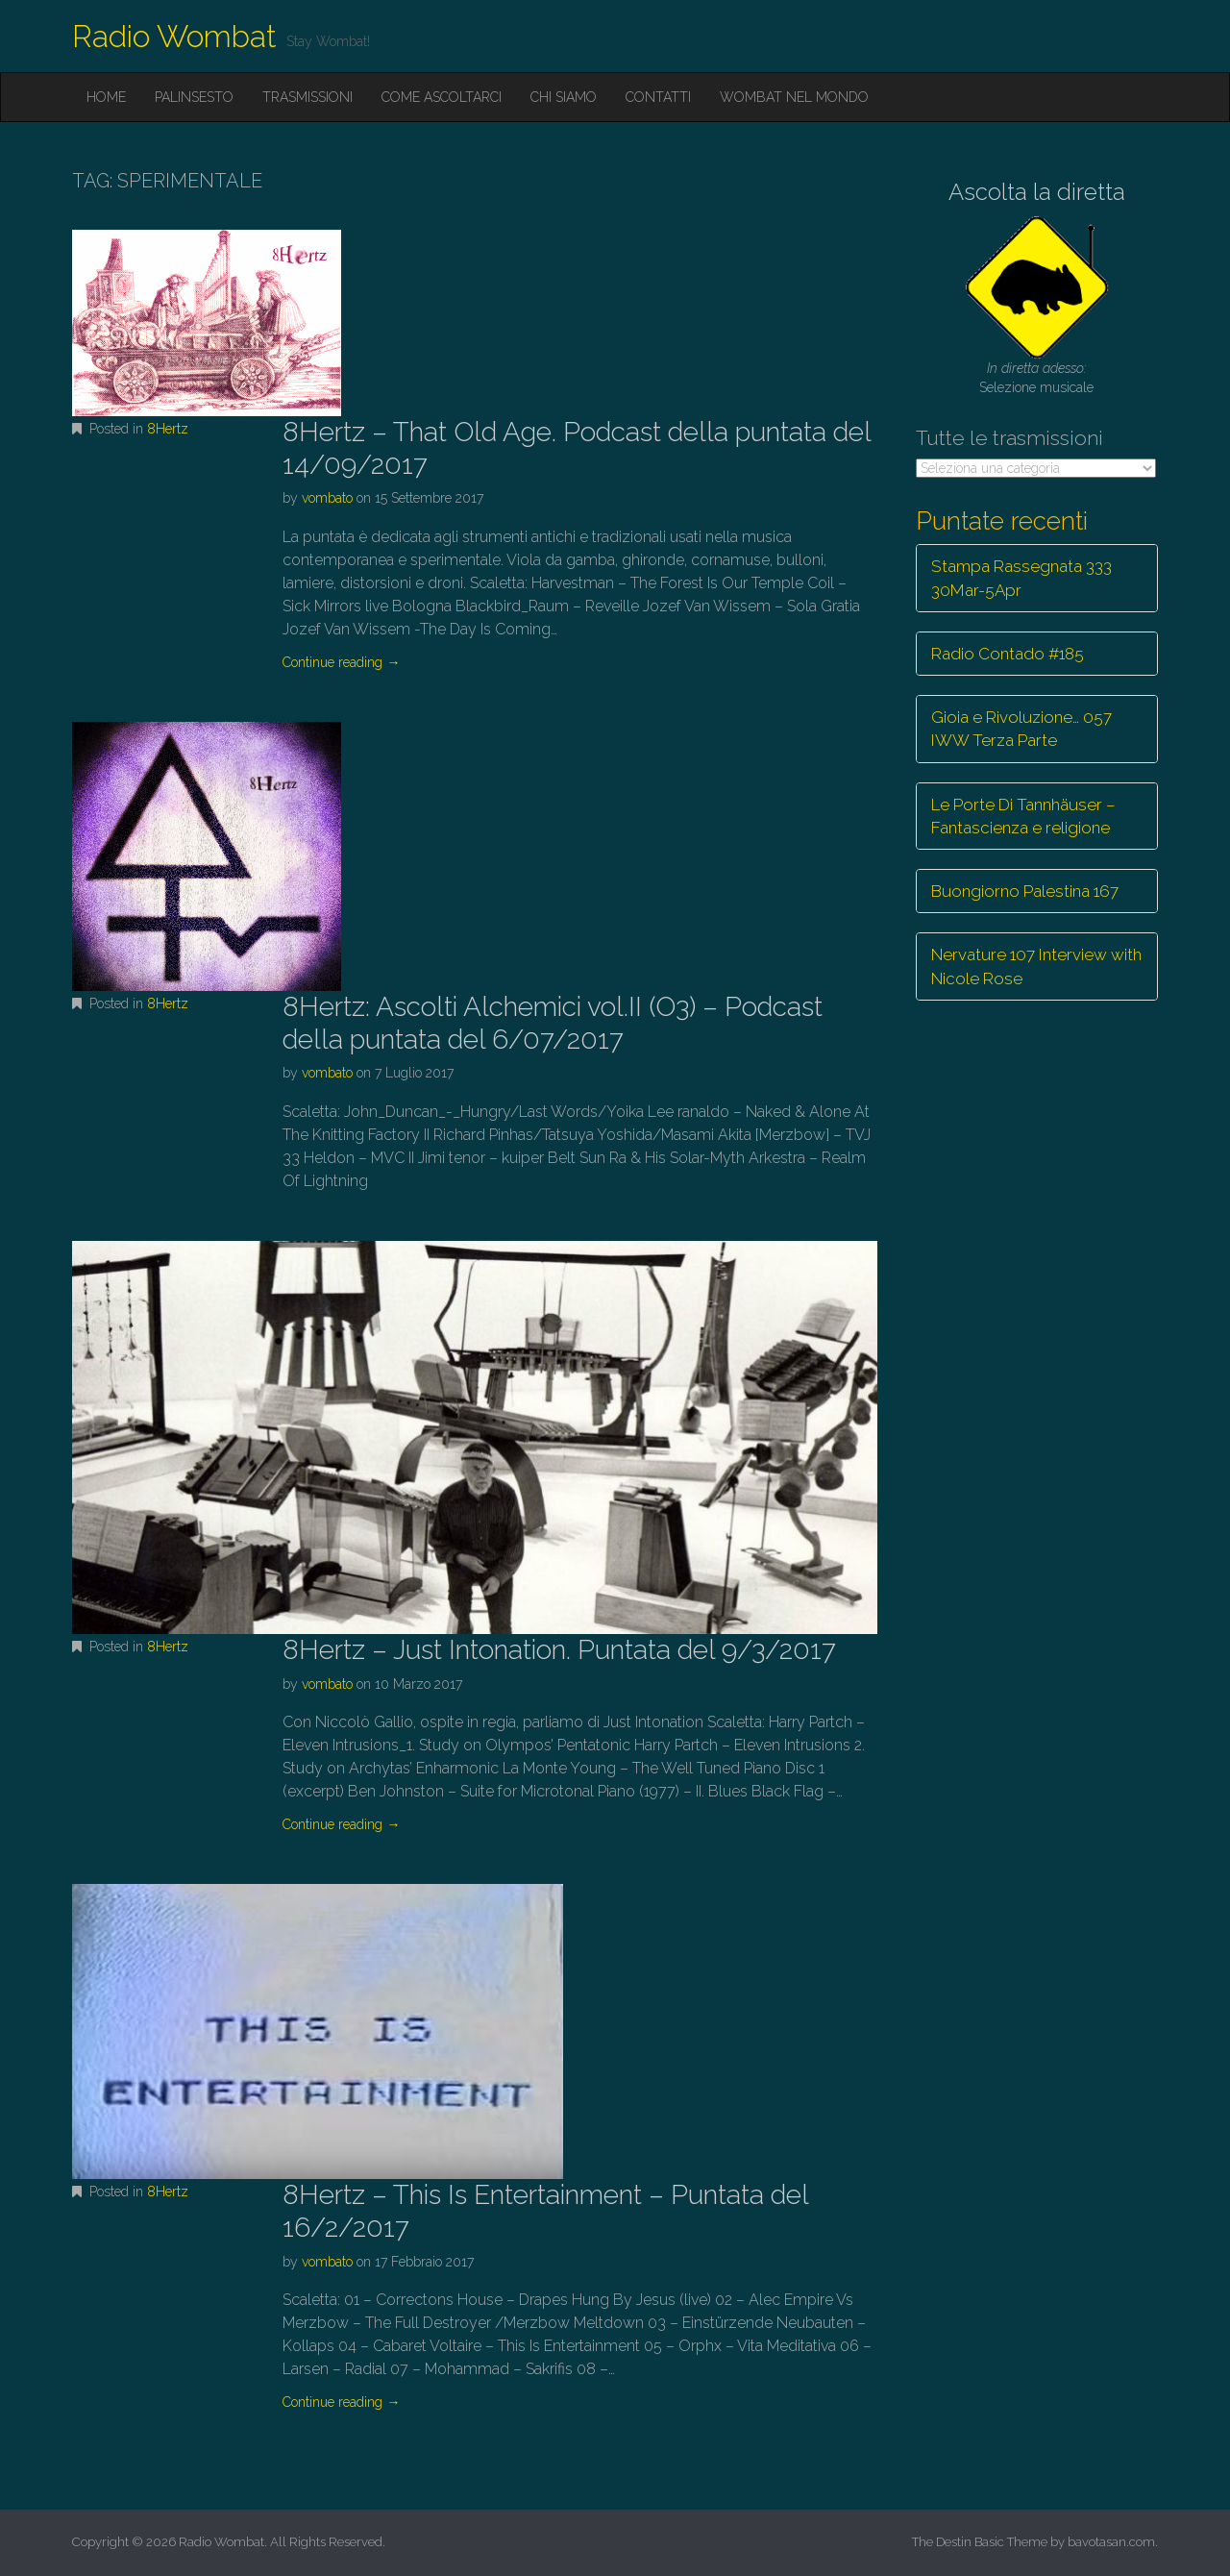  I want to click on Buongiorno Palestina 167, so click(1025, 891).